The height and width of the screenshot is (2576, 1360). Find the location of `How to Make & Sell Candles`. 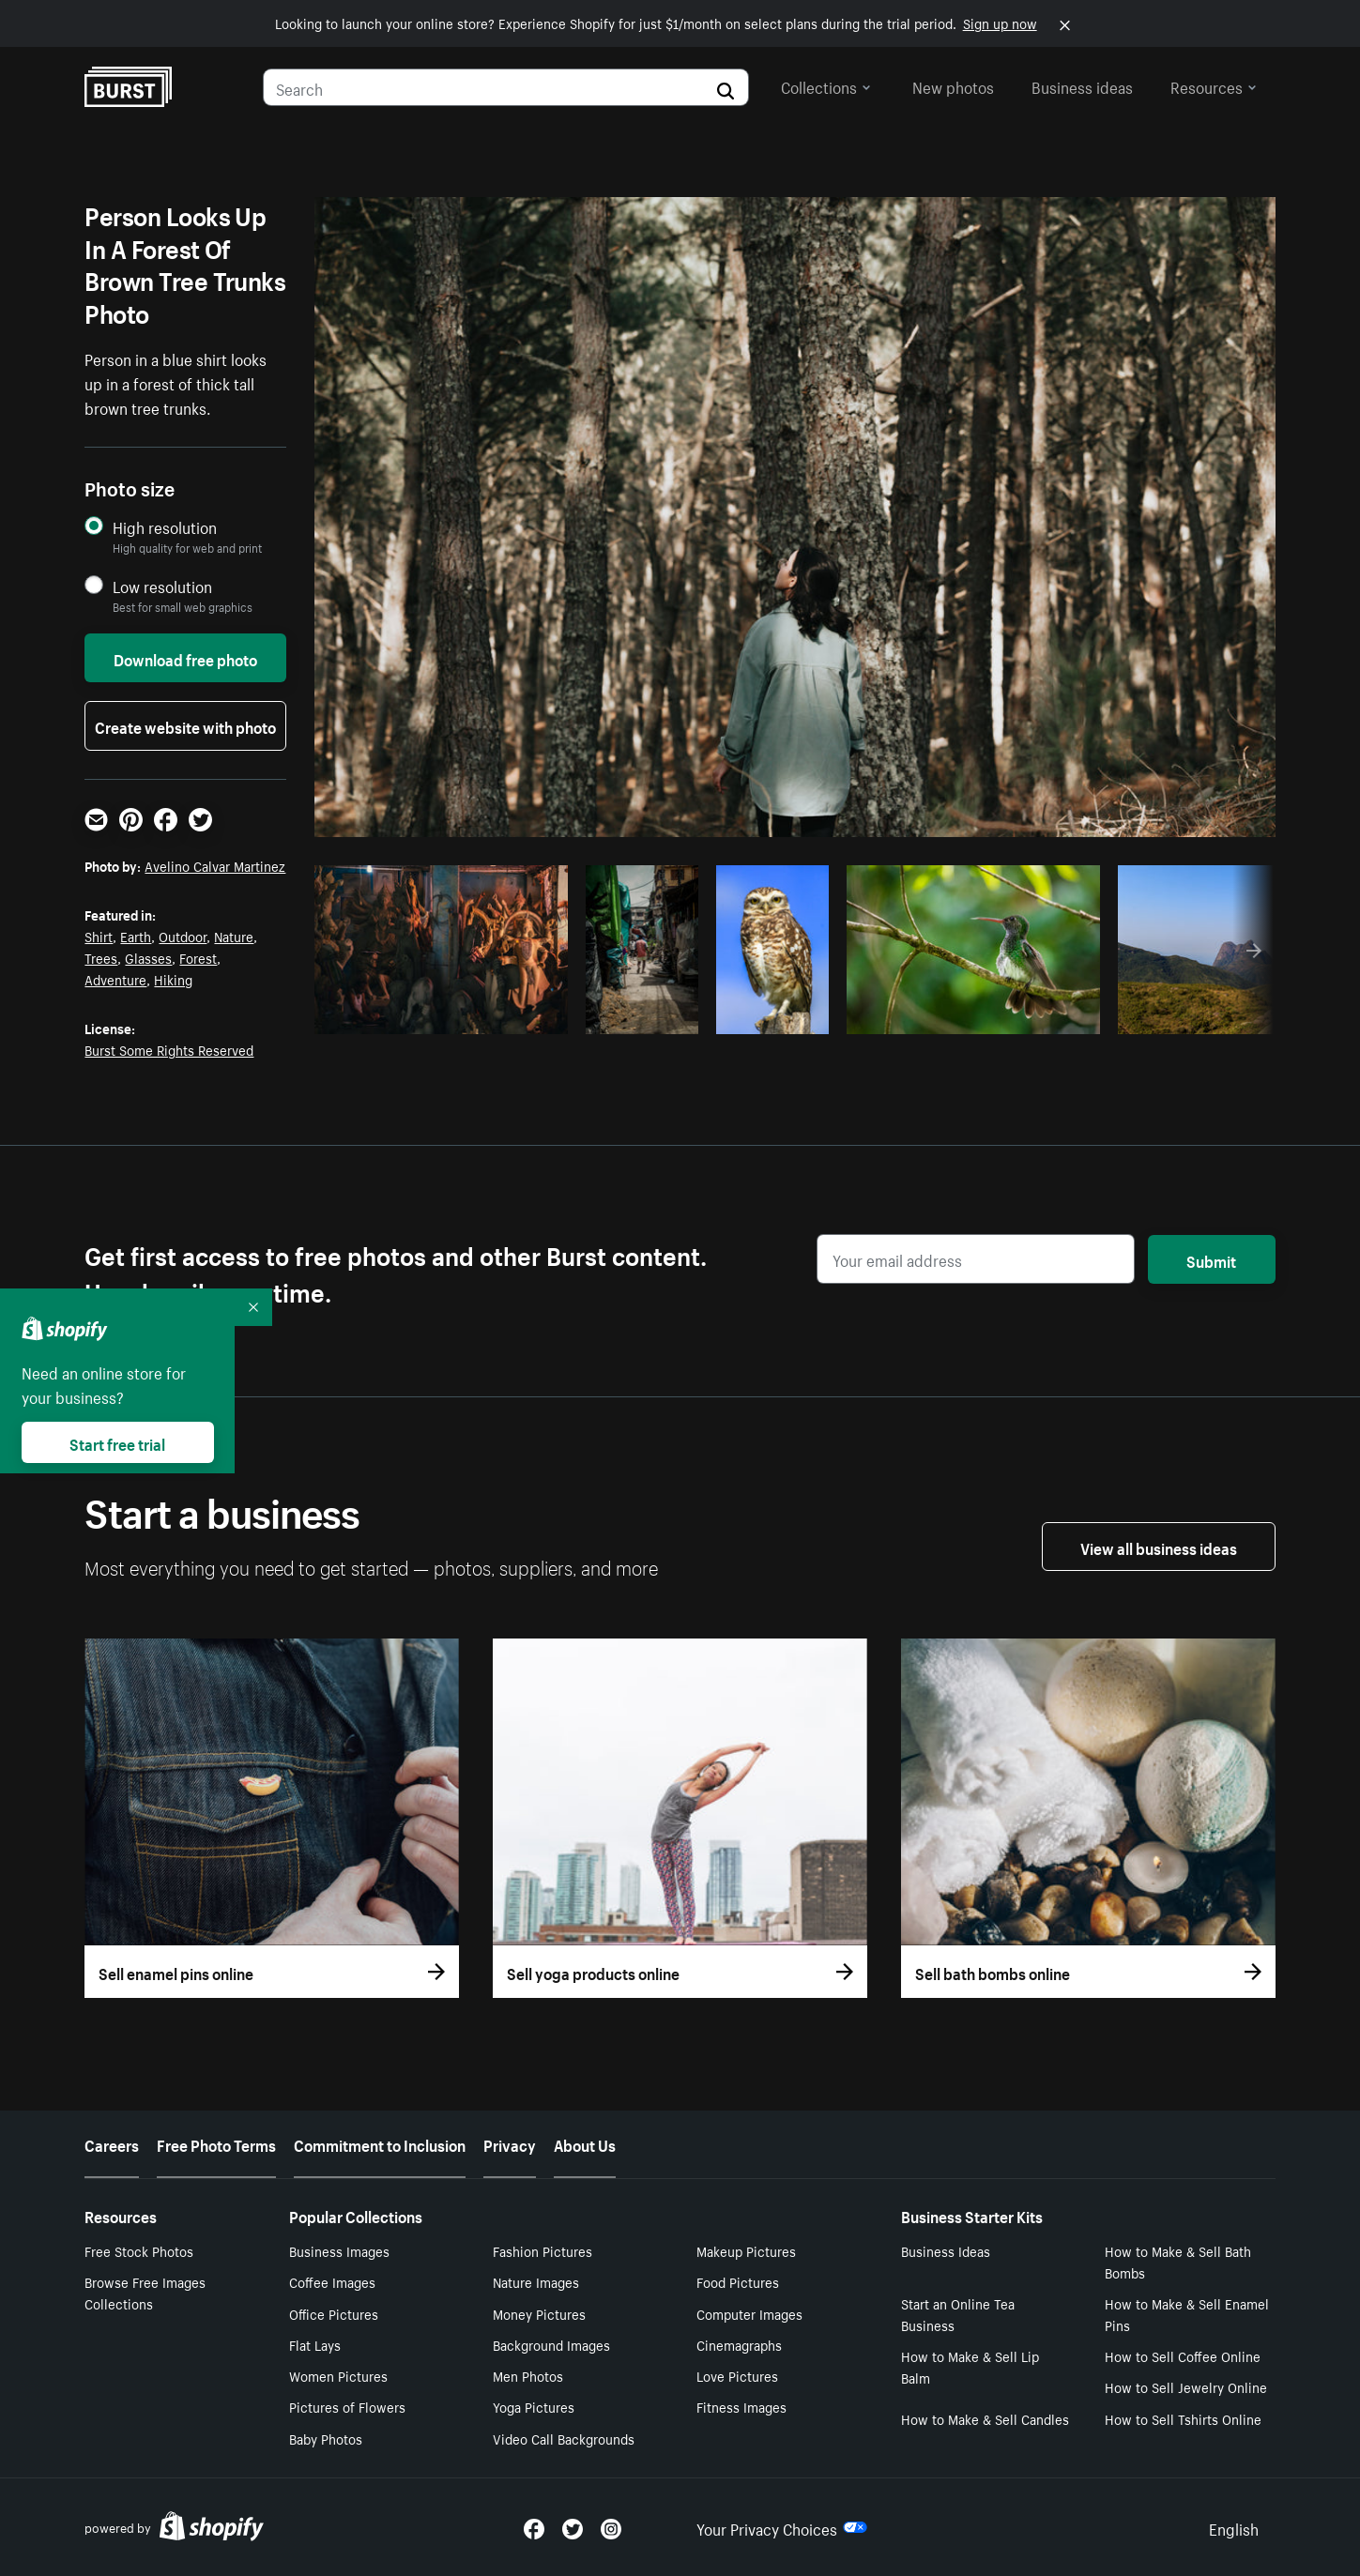

How to Make & Sell Candles is located at coordinates (985, 2418).